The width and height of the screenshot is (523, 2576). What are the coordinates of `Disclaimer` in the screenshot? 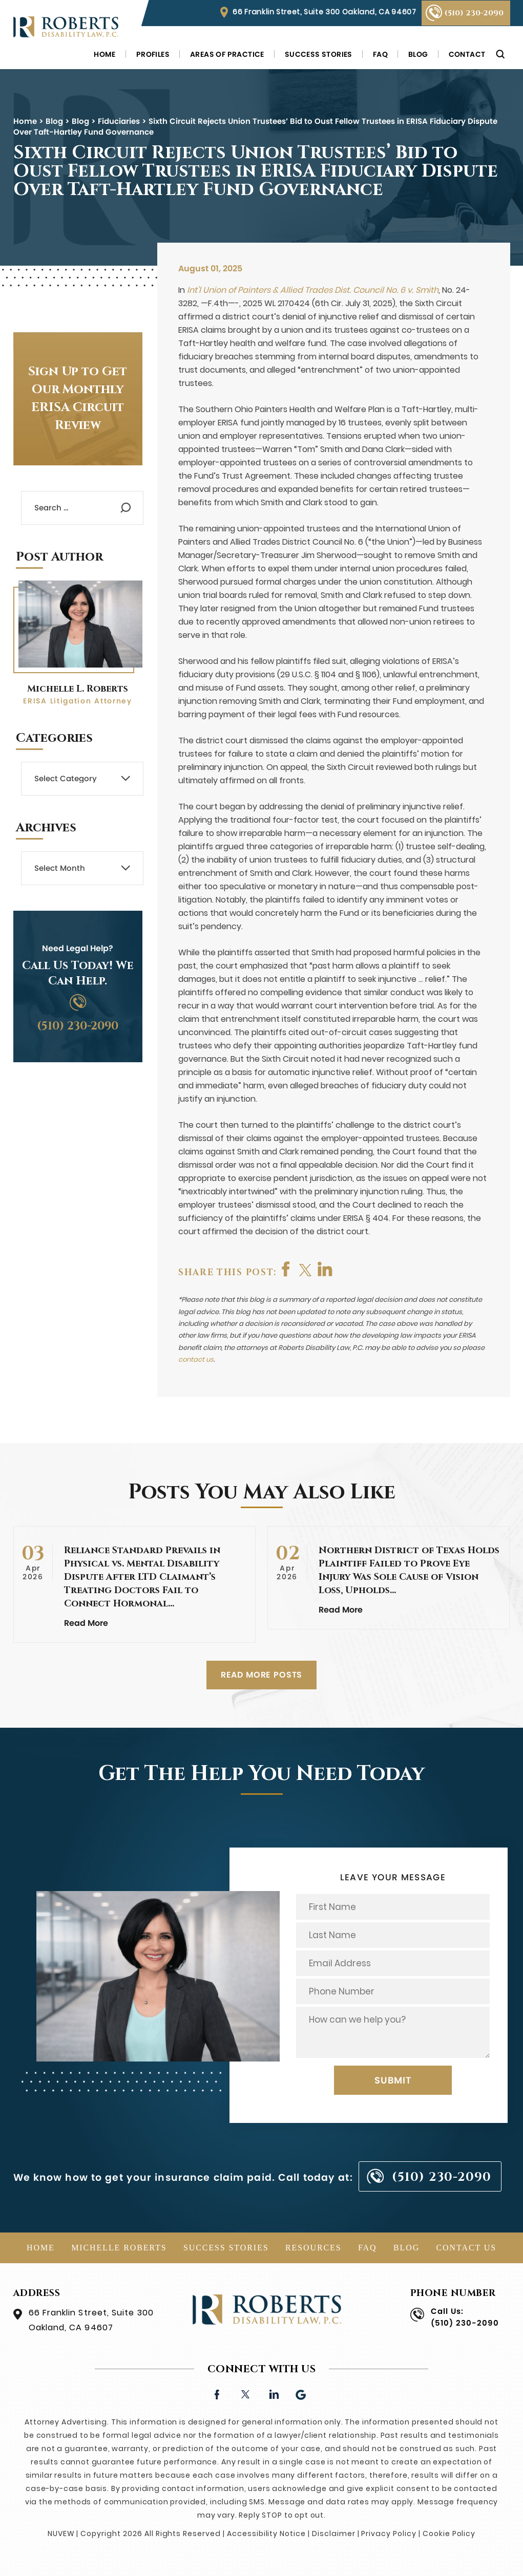 It's located at (333, 2533).